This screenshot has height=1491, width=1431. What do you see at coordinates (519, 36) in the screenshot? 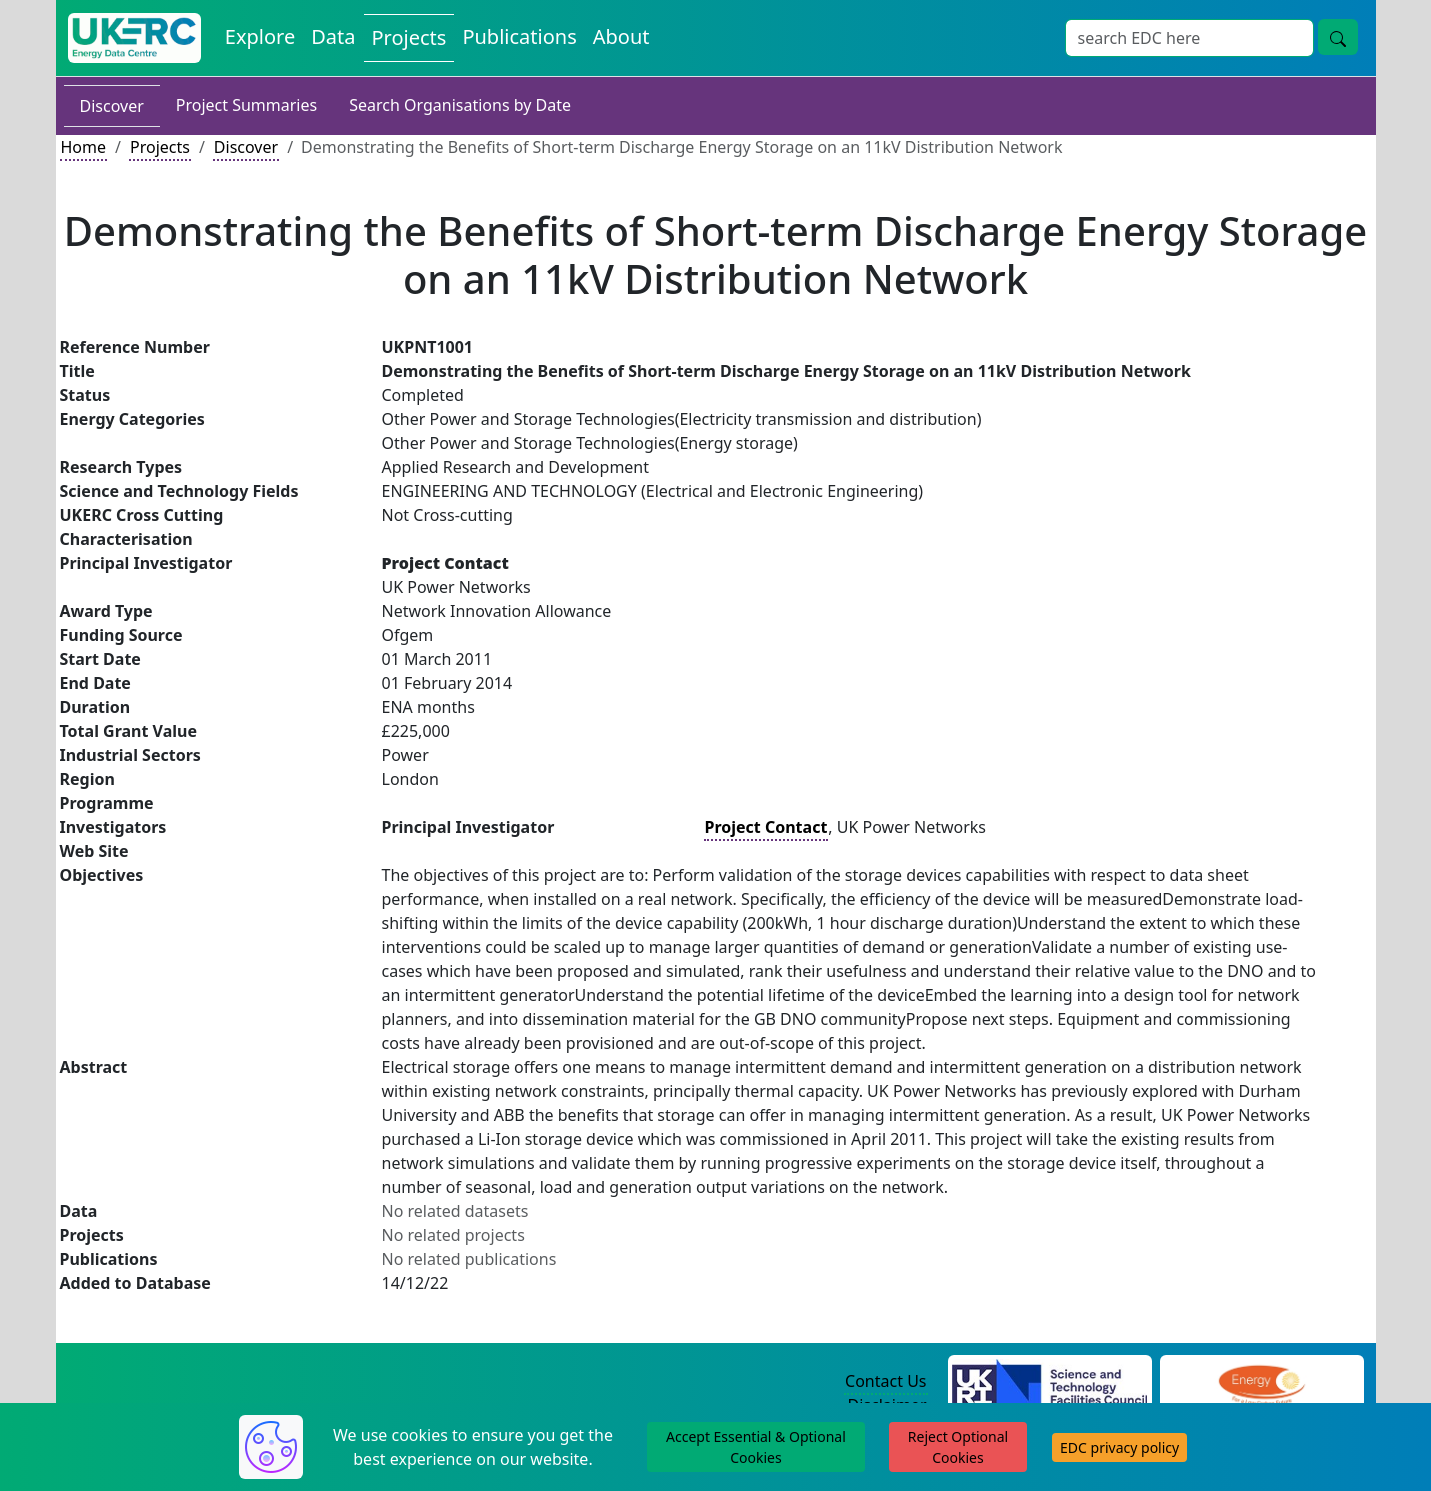
I see `Publications [View Publications on the Energy Data Centre]` at bounding box center [519, 36].